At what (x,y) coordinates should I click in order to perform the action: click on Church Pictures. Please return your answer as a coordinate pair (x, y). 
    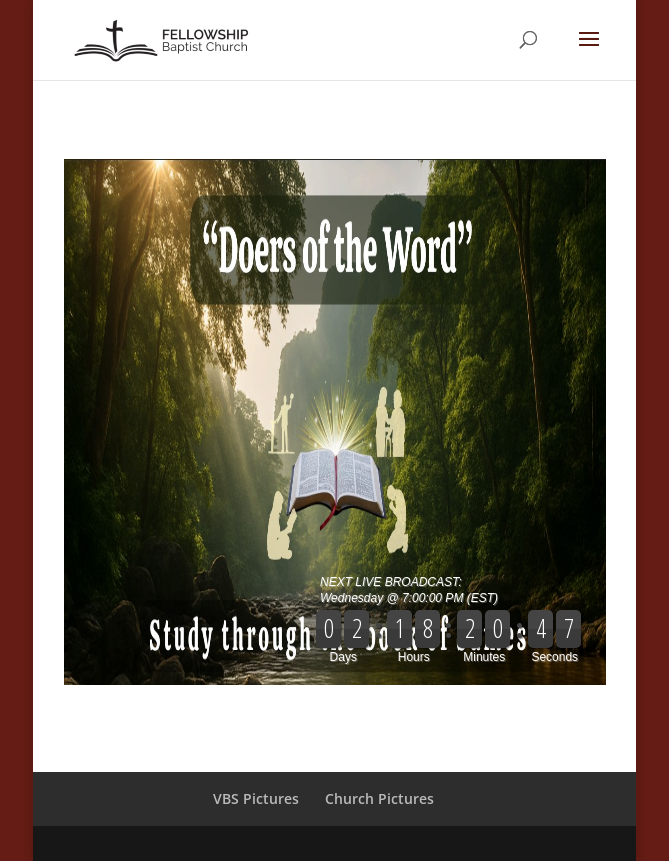
    Looking at the image, I should click on (379, 798).